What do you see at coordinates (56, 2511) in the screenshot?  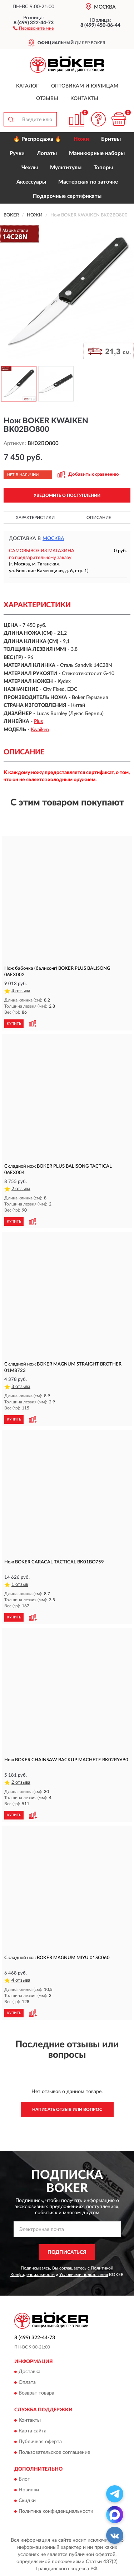 I see `Политика конфиденциальности` at bounding box center [56, 2511].